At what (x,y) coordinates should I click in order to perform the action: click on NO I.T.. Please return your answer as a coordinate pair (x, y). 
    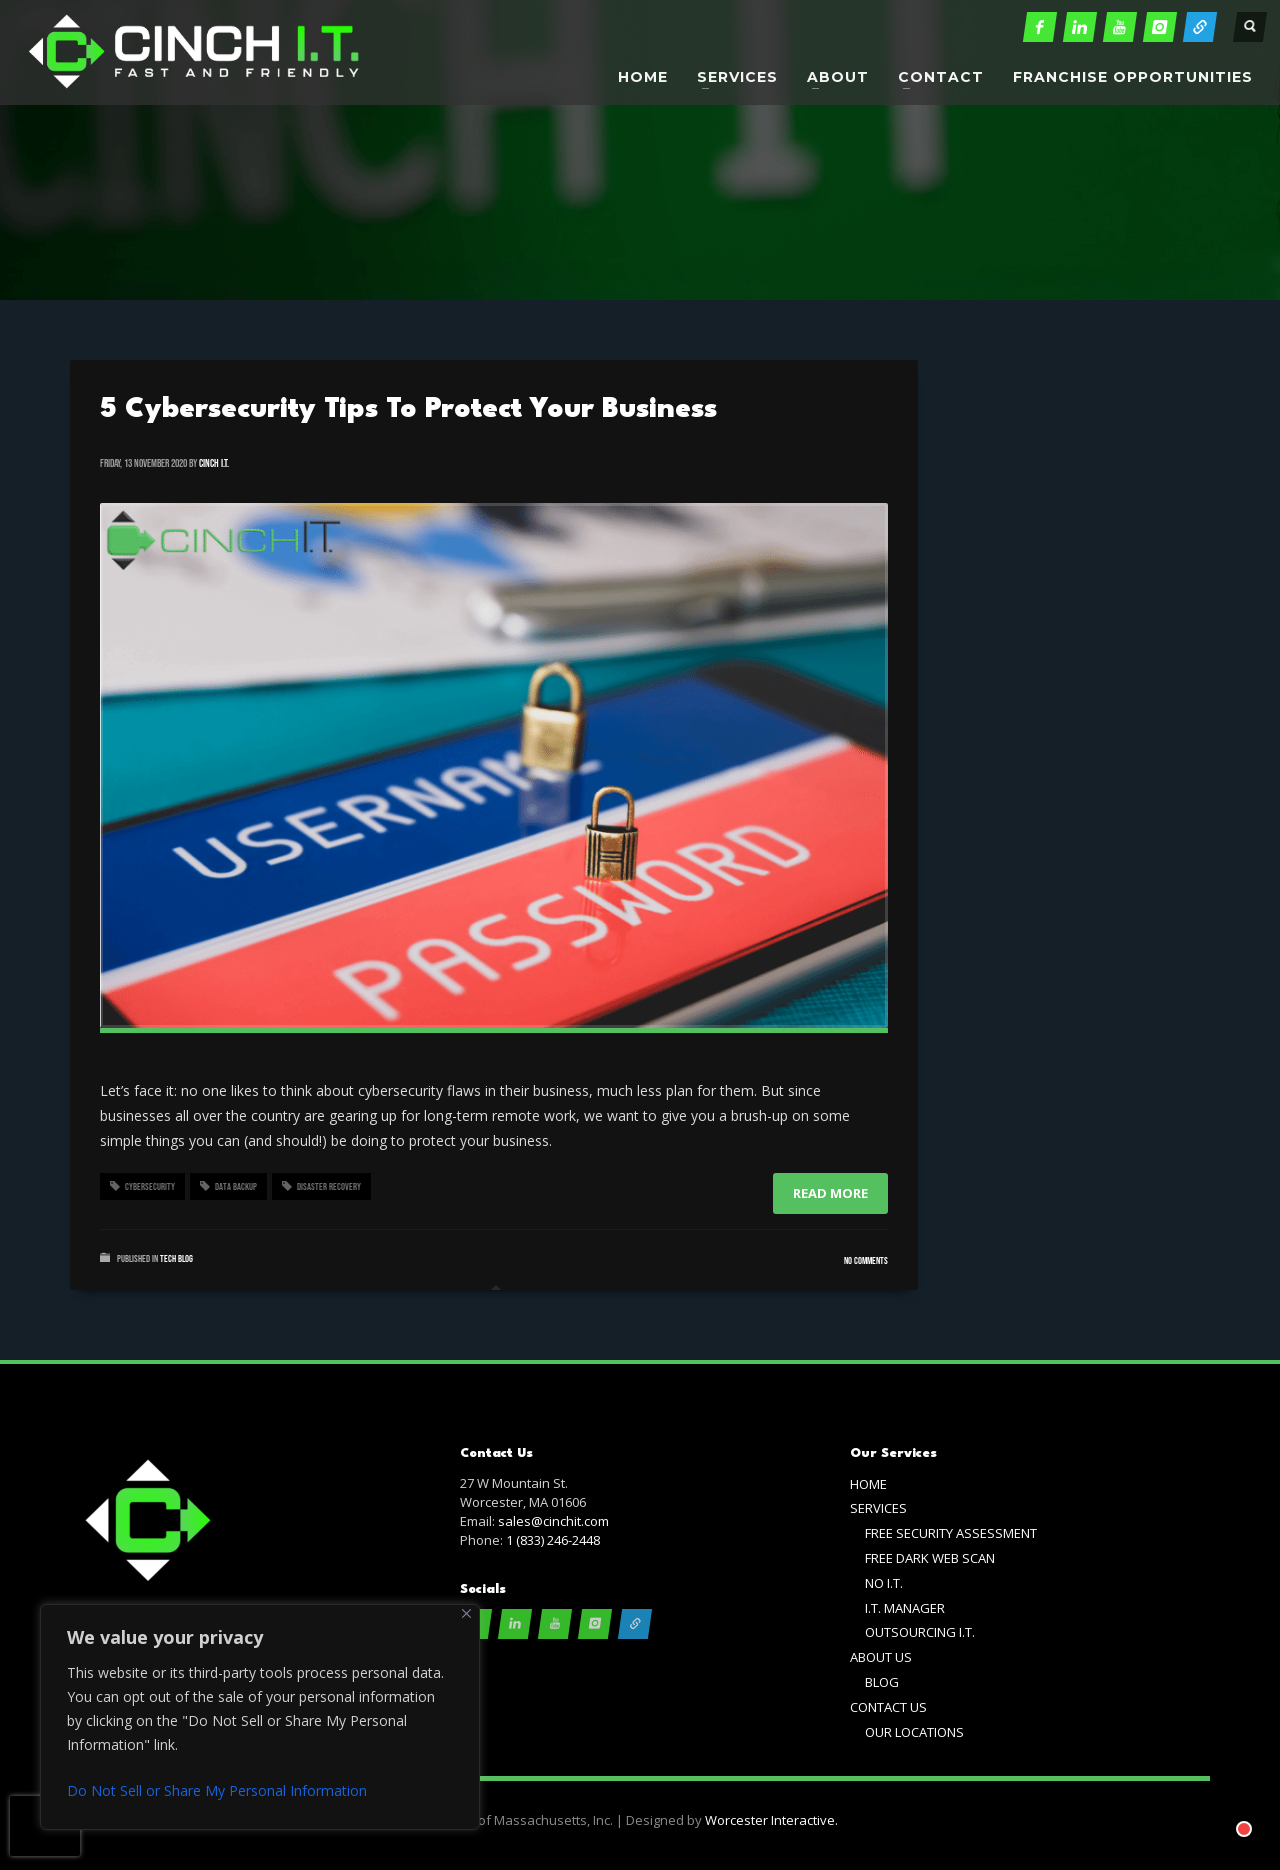
    Looking at the image, I should click on (884, 1583).